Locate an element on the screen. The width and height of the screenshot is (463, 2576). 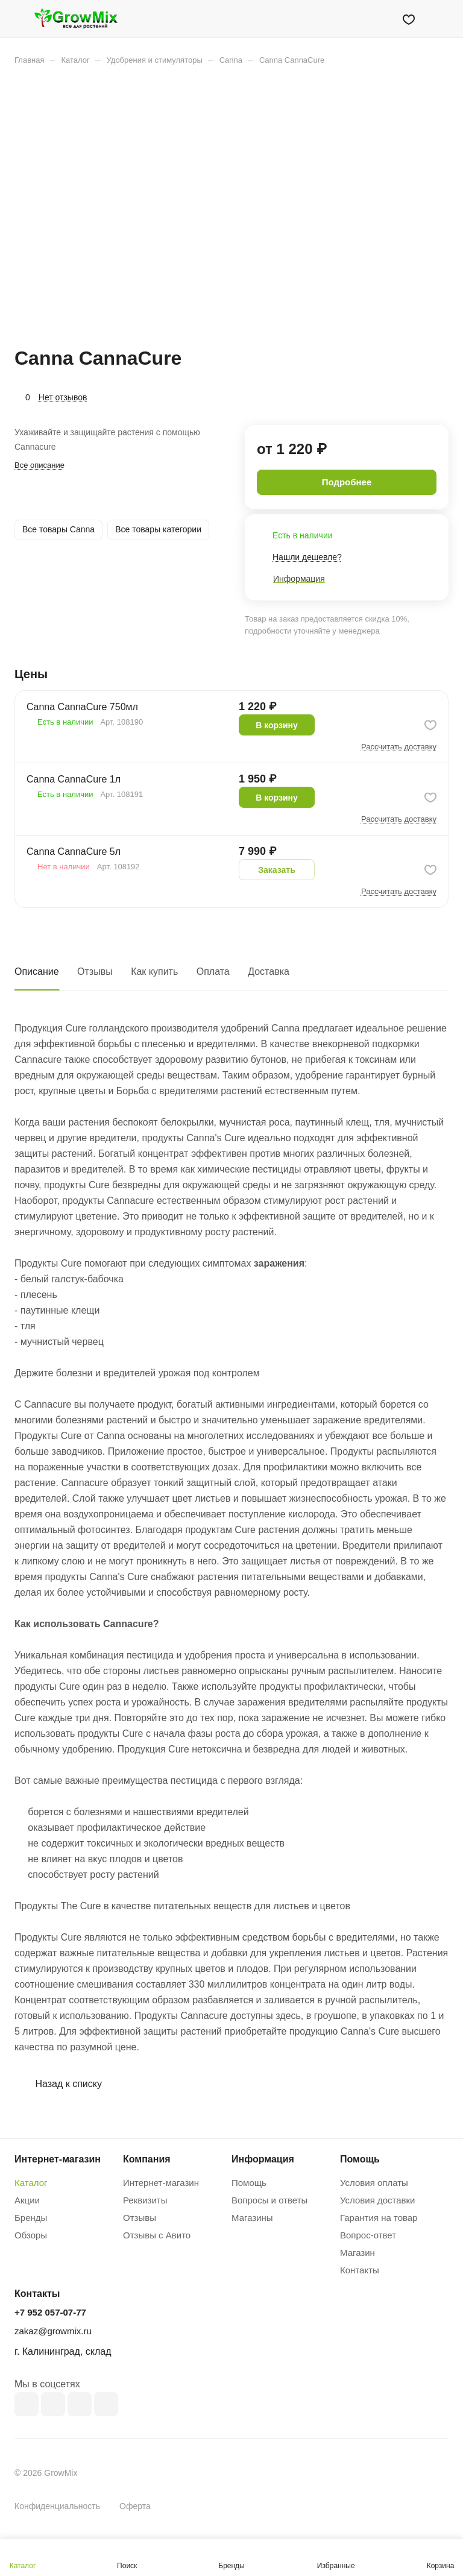
Магазин is located at coordinates (357, 2252).